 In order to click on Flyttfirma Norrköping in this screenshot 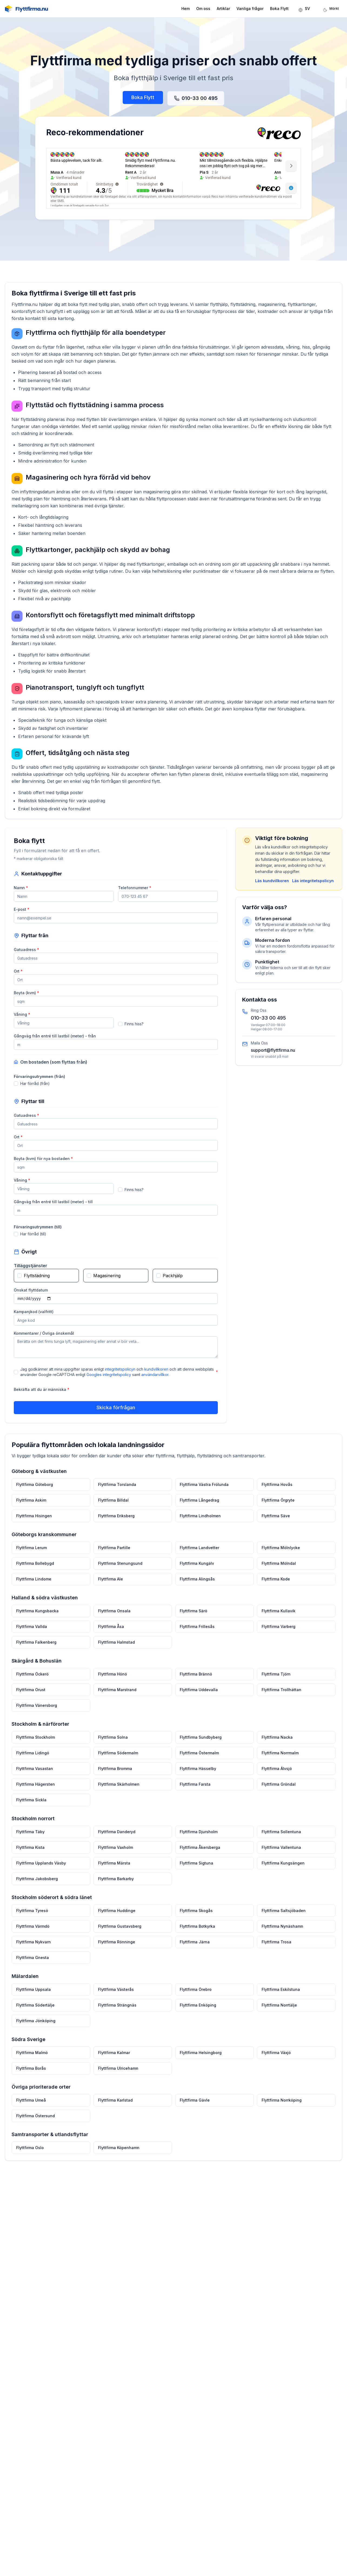, I will do `click(279, 2101)`.